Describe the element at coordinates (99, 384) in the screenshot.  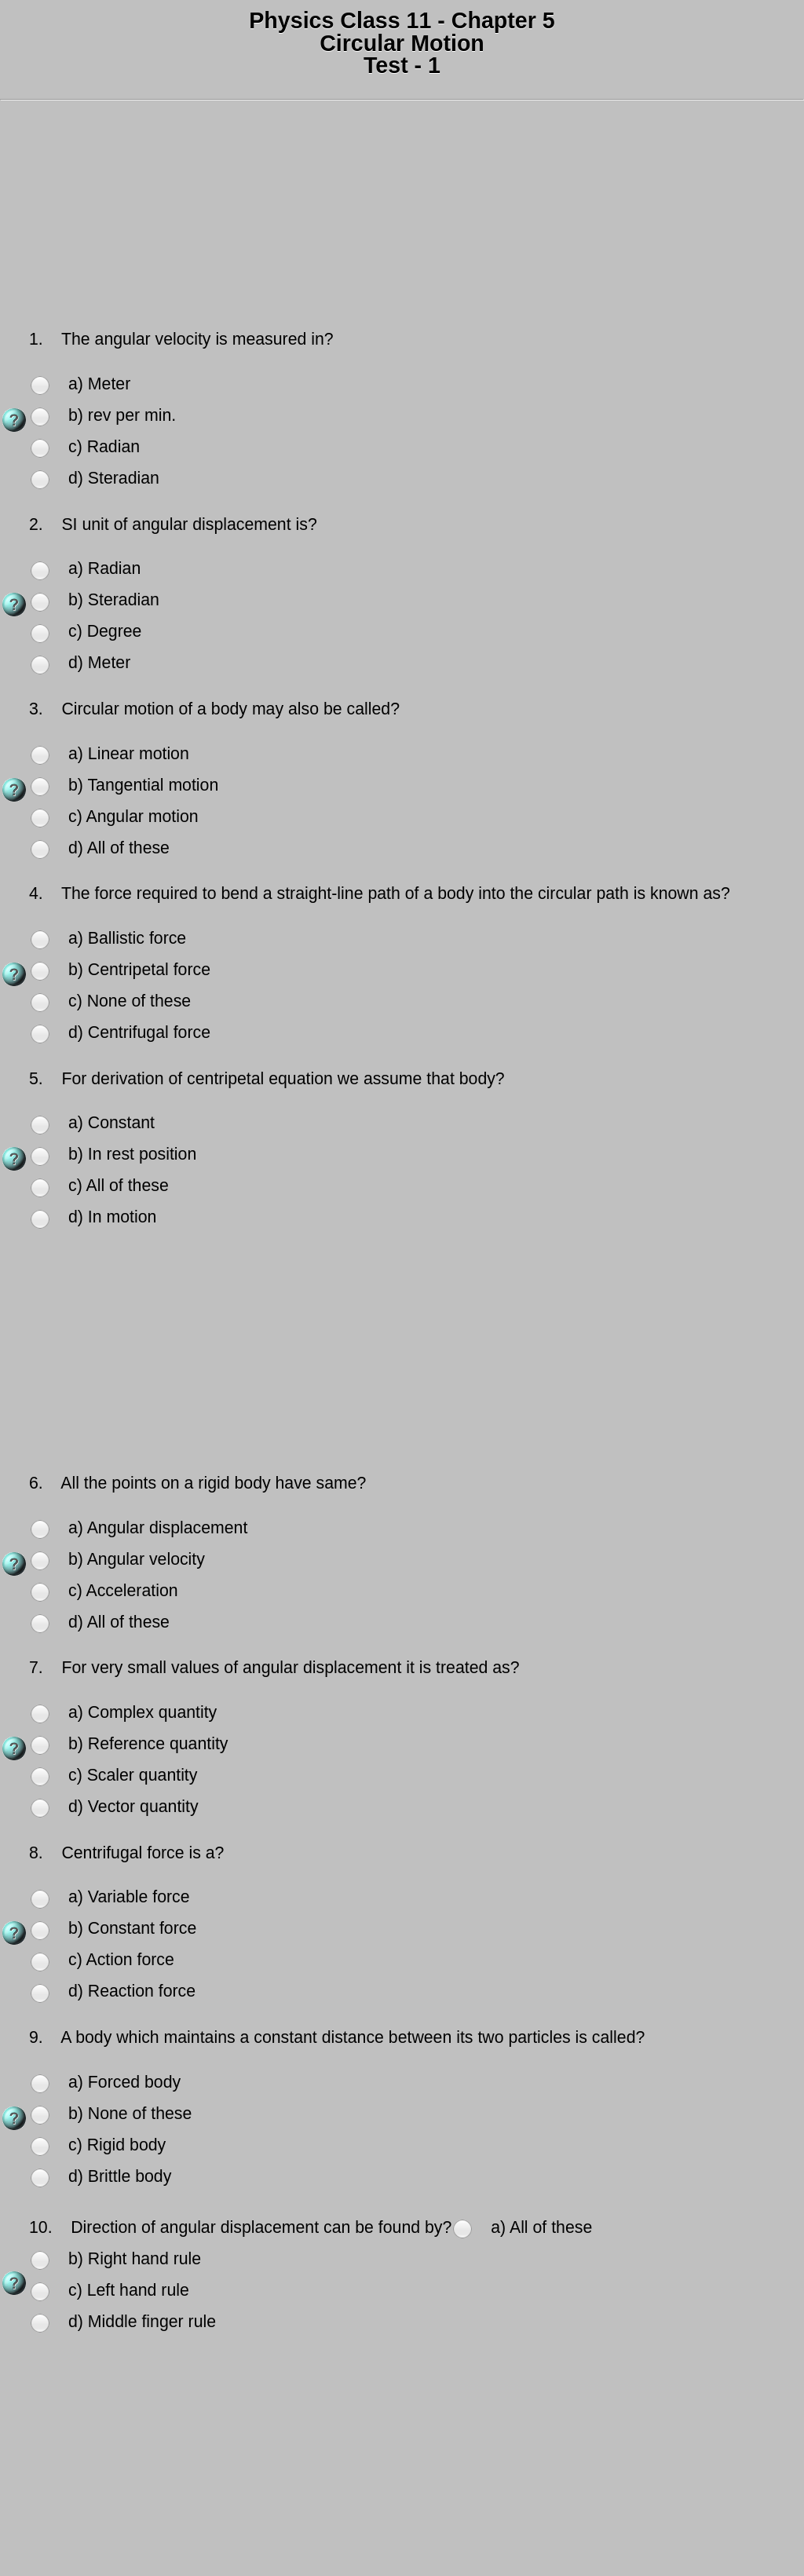
I see `a) Meter` at that location.